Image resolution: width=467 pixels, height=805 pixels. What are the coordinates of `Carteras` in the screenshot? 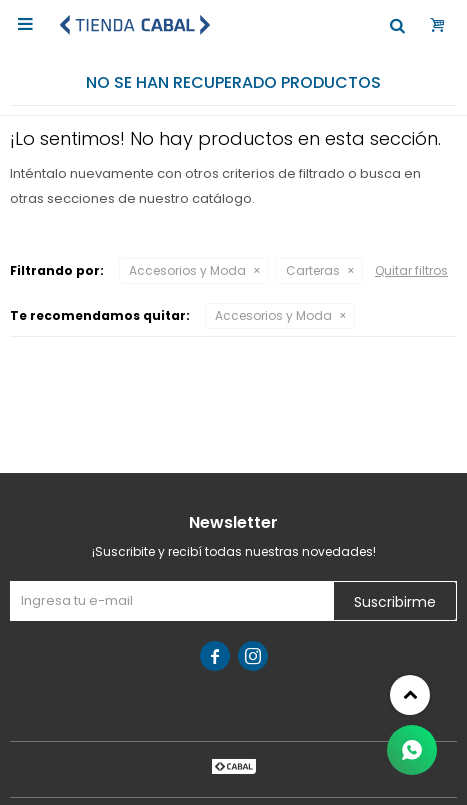 It's located at (313, 270).